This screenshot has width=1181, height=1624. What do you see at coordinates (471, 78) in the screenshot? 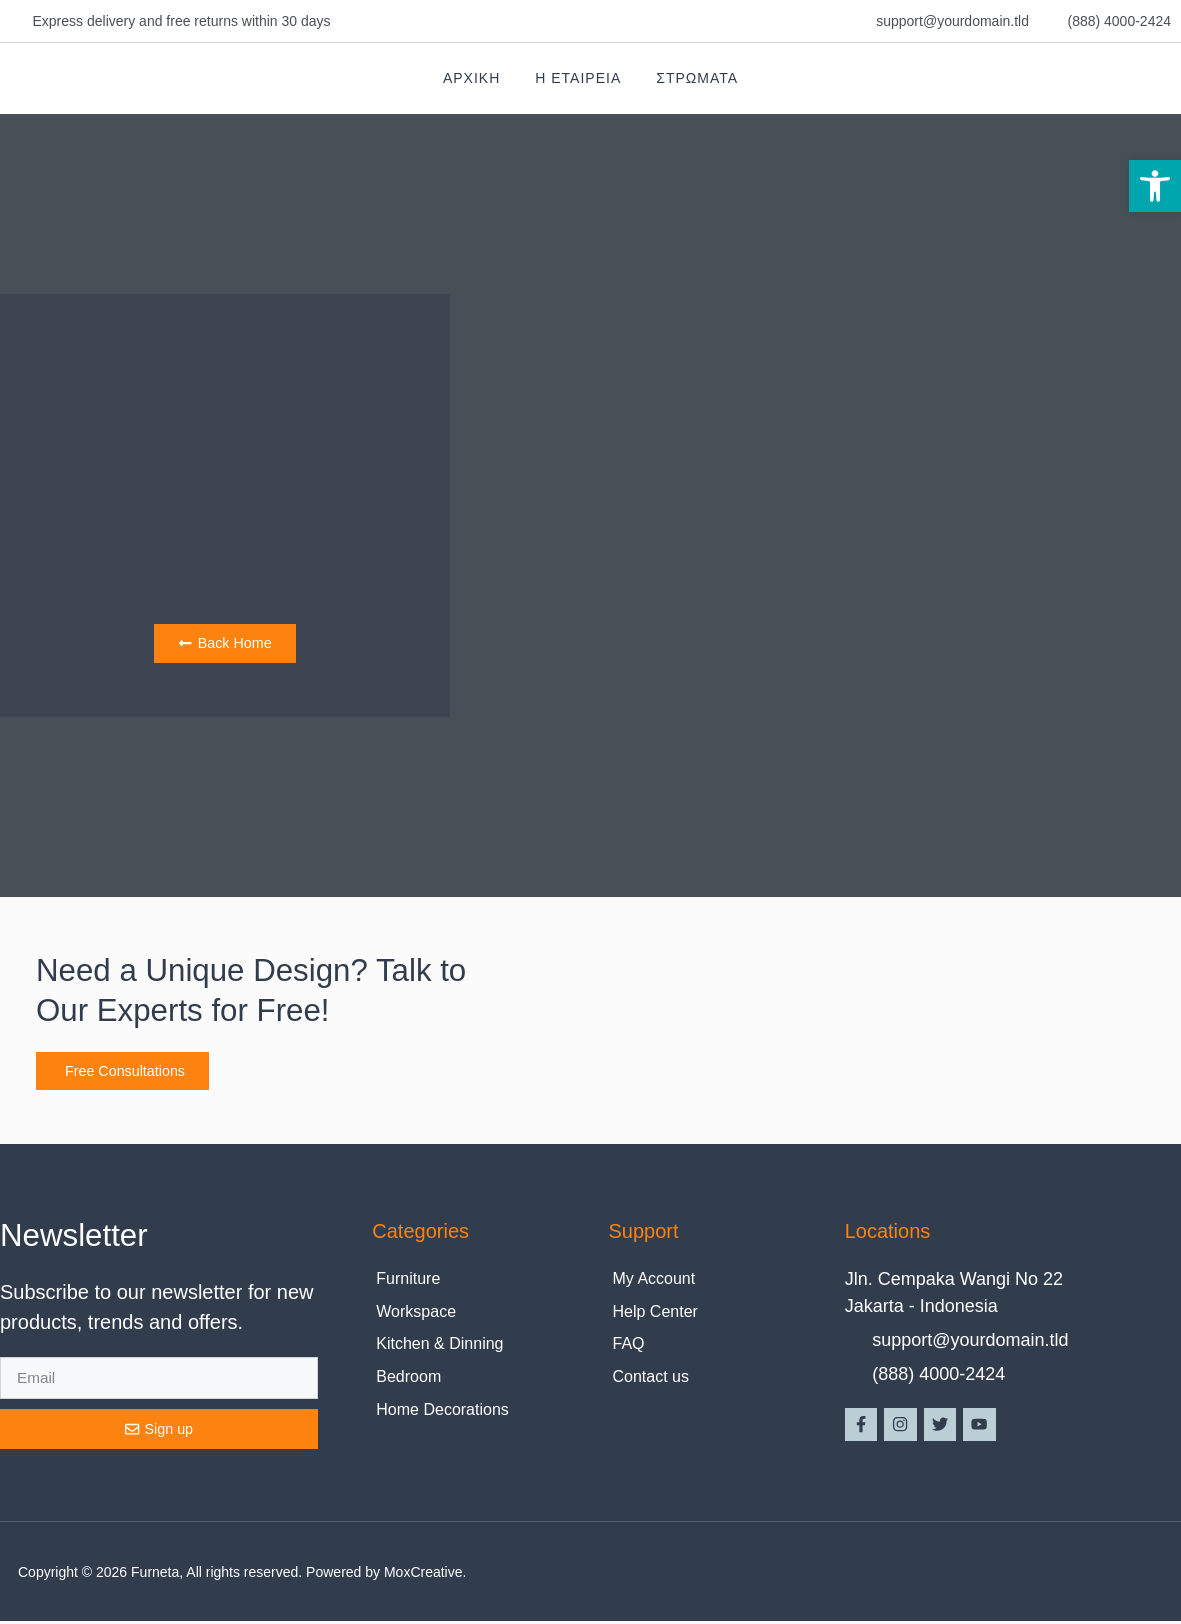
I see `Αρχικη` at bounding box center [471, 78].